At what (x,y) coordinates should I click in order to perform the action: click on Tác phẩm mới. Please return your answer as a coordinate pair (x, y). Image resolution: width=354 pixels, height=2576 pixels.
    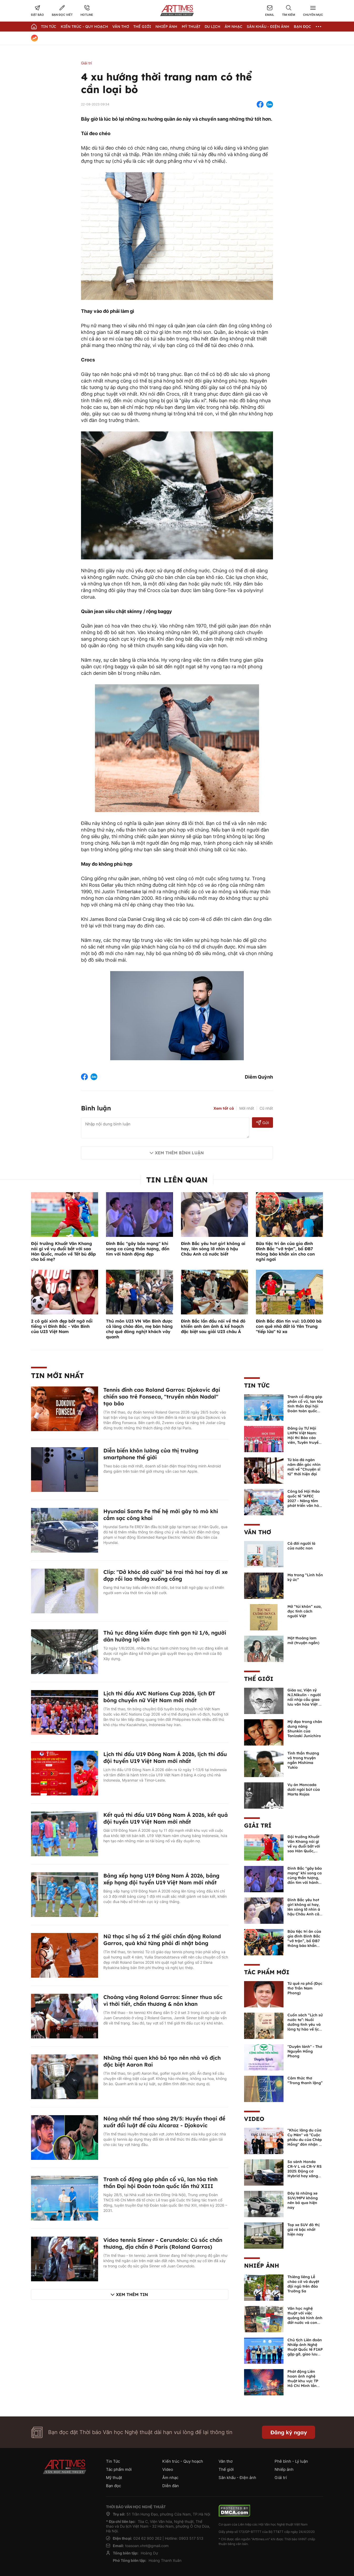
    Looking at the image, I should click on (266, 1972).